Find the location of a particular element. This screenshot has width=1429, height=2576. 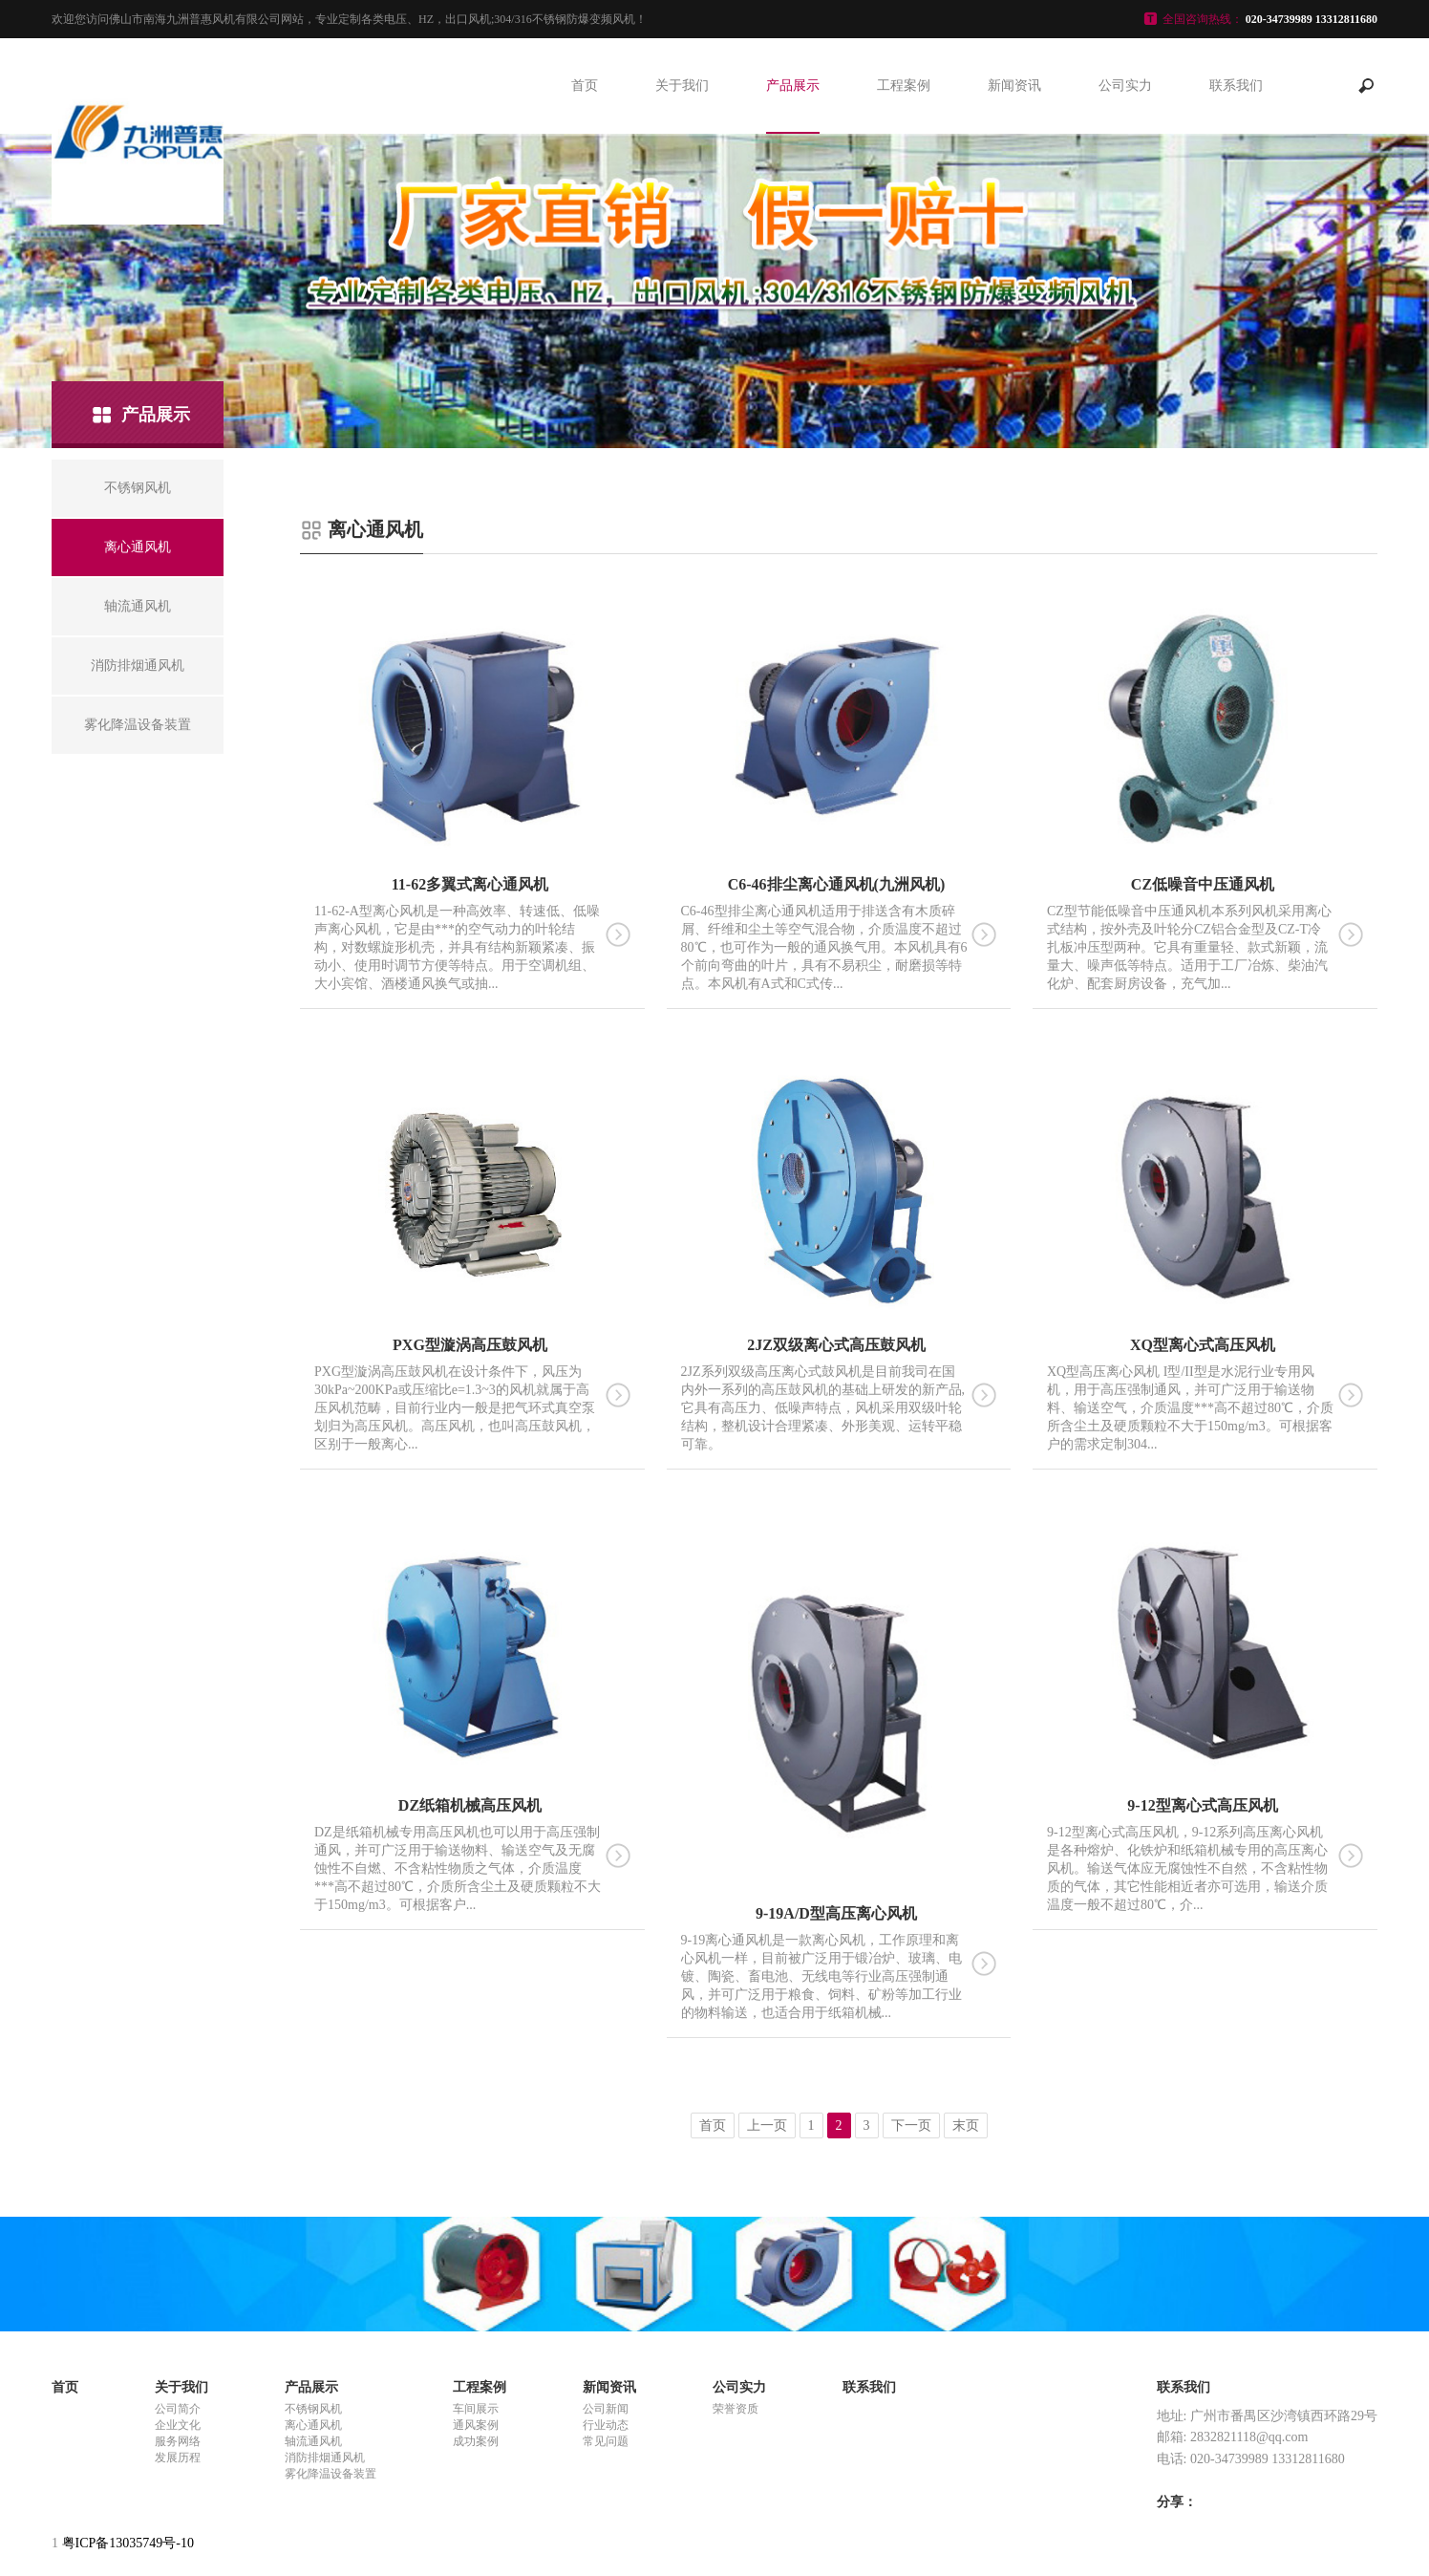

成功案例 is located at coordinates (476, 2441).